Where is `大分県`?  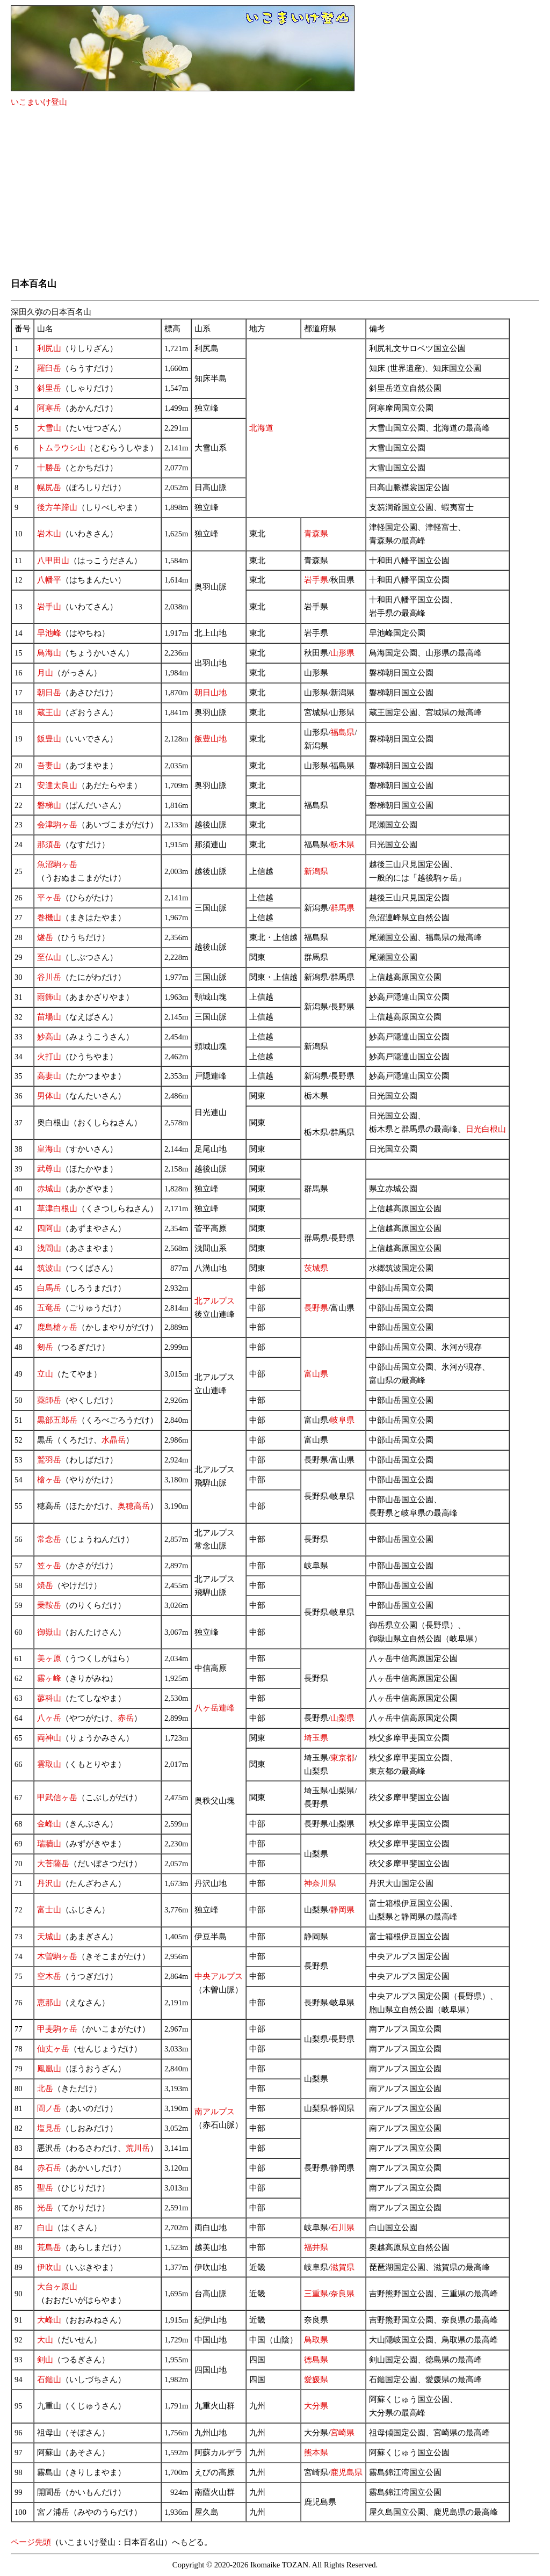
大分県 is located at coordinates (316, 2406).